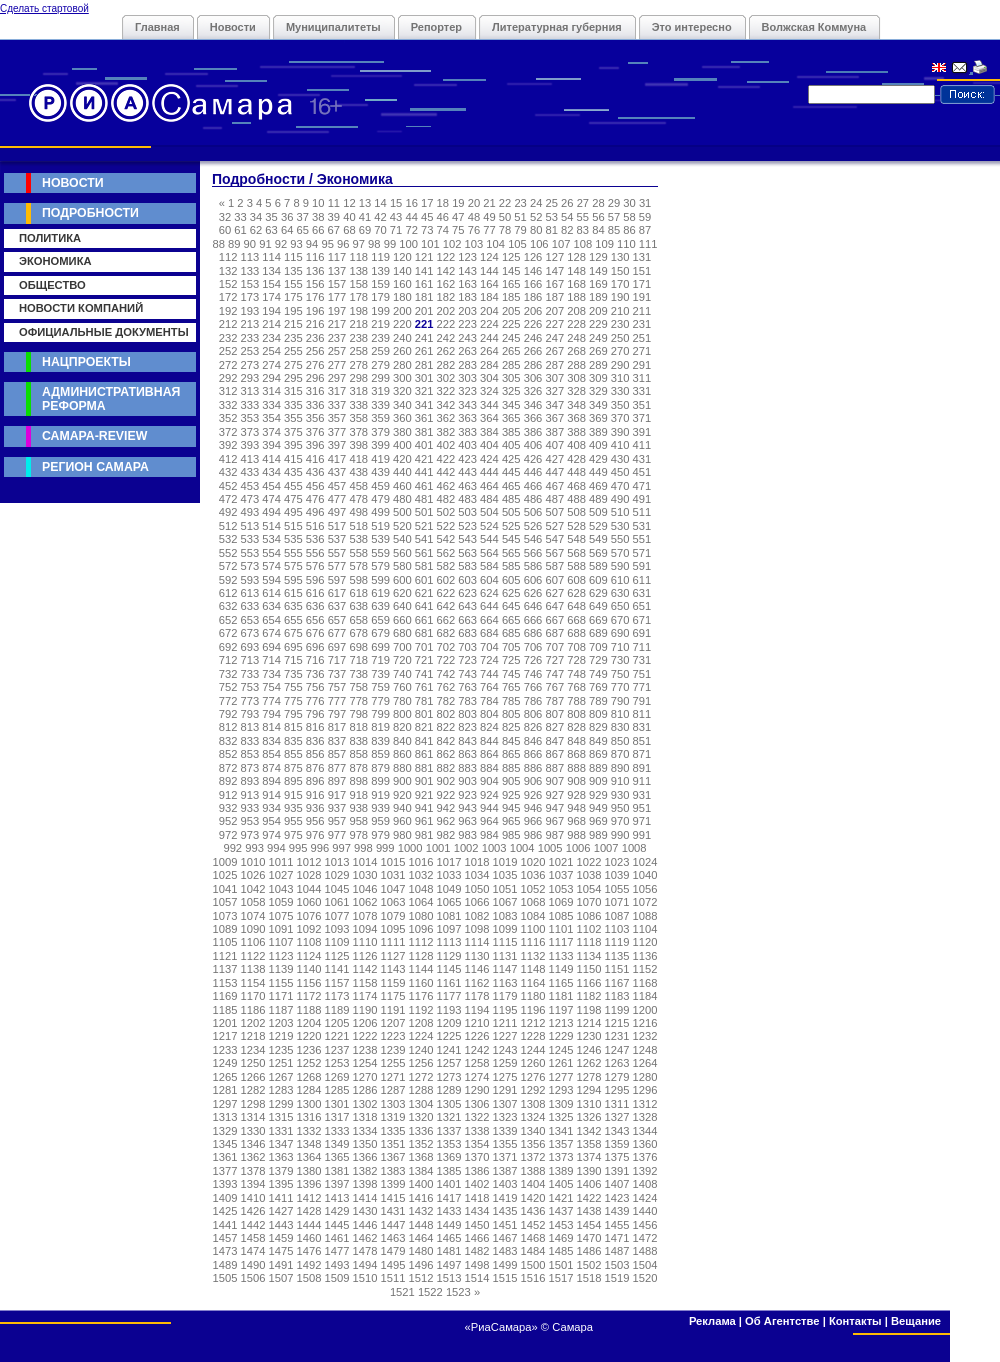 The width and height of the screenshot is (1000, 1362). What do you see at coordinates (315, 580) in the screenshot?
I see `596` at bounding box center [315, 580].